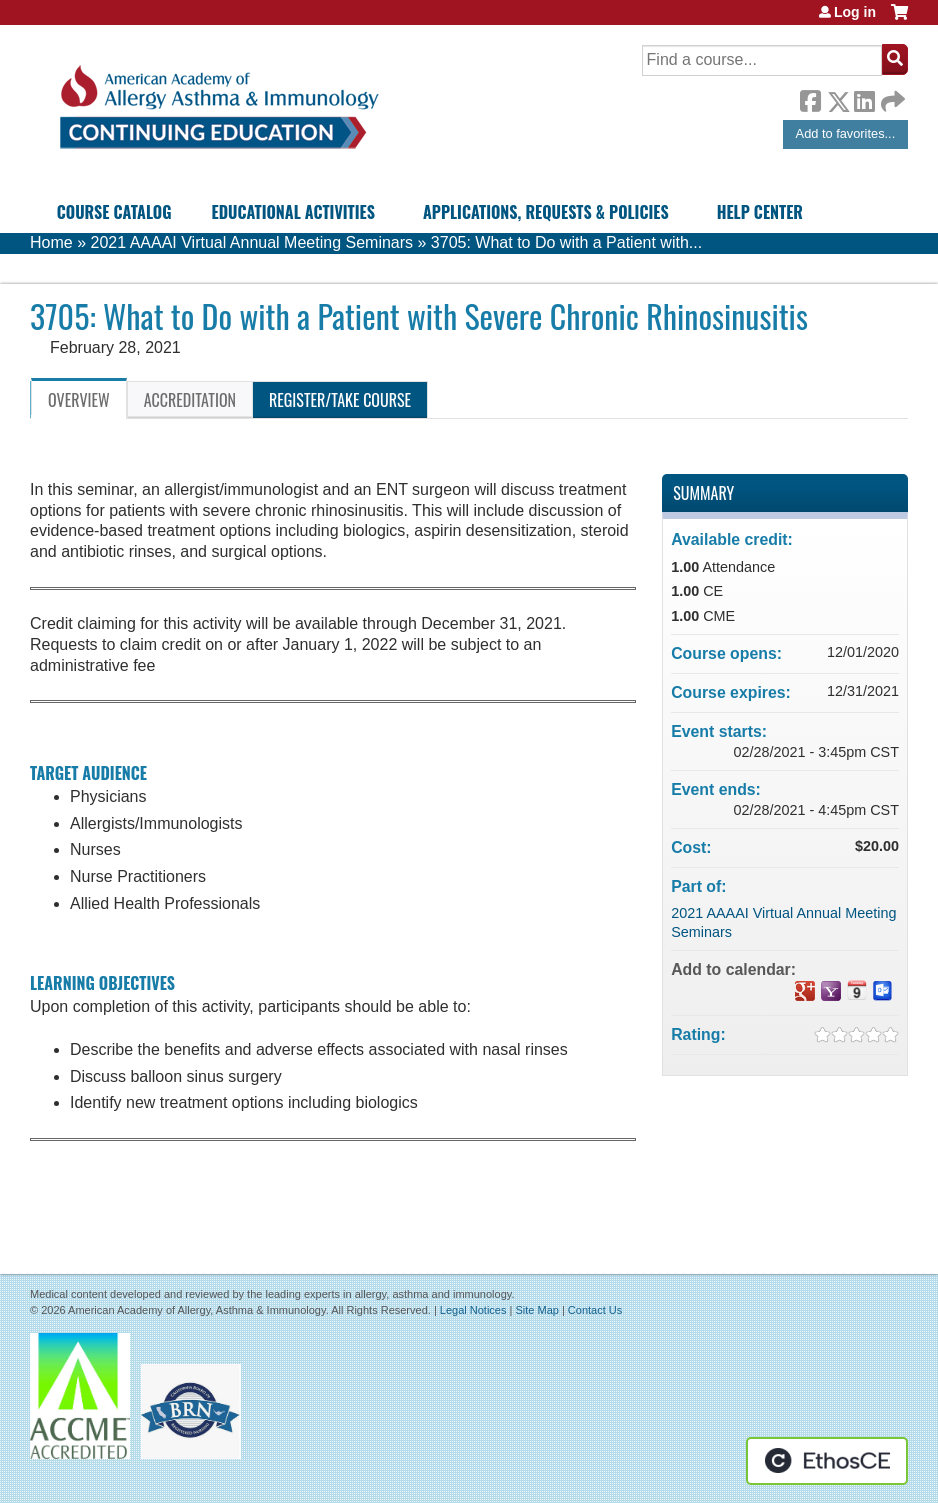  What do you see at coordinates (536, 1310) in the screenshot?
I see `Site Map` at bounding box center [536, 1310].